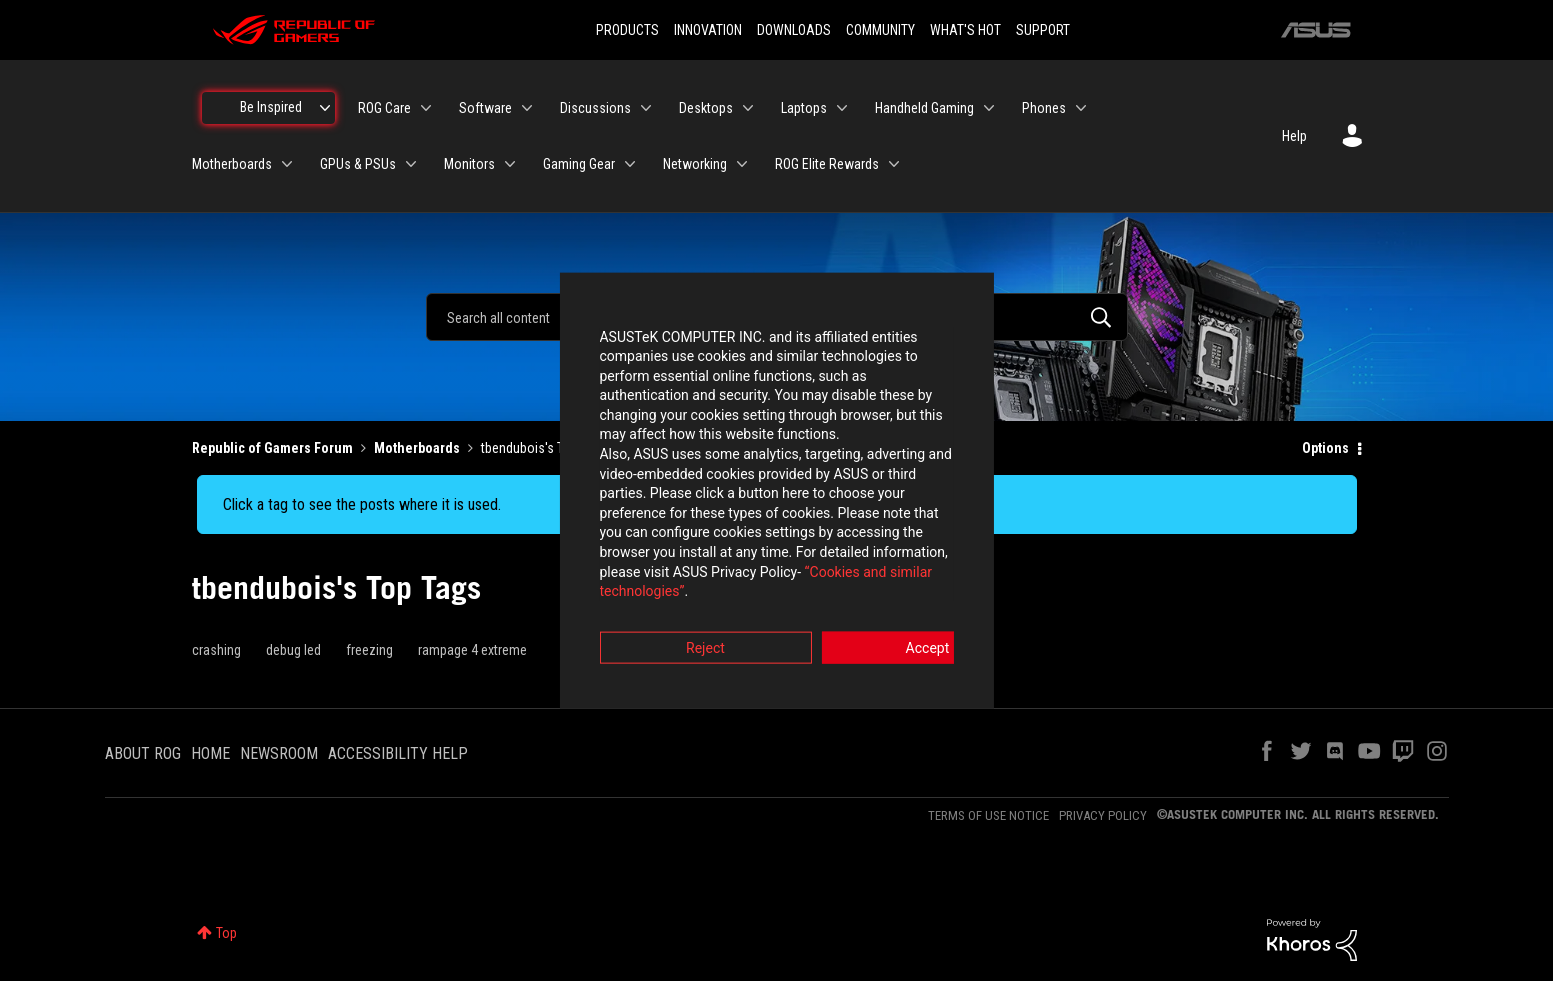  Describe the element at coordinates (369, 650) in the screenshot. I see `freezing` at that location.